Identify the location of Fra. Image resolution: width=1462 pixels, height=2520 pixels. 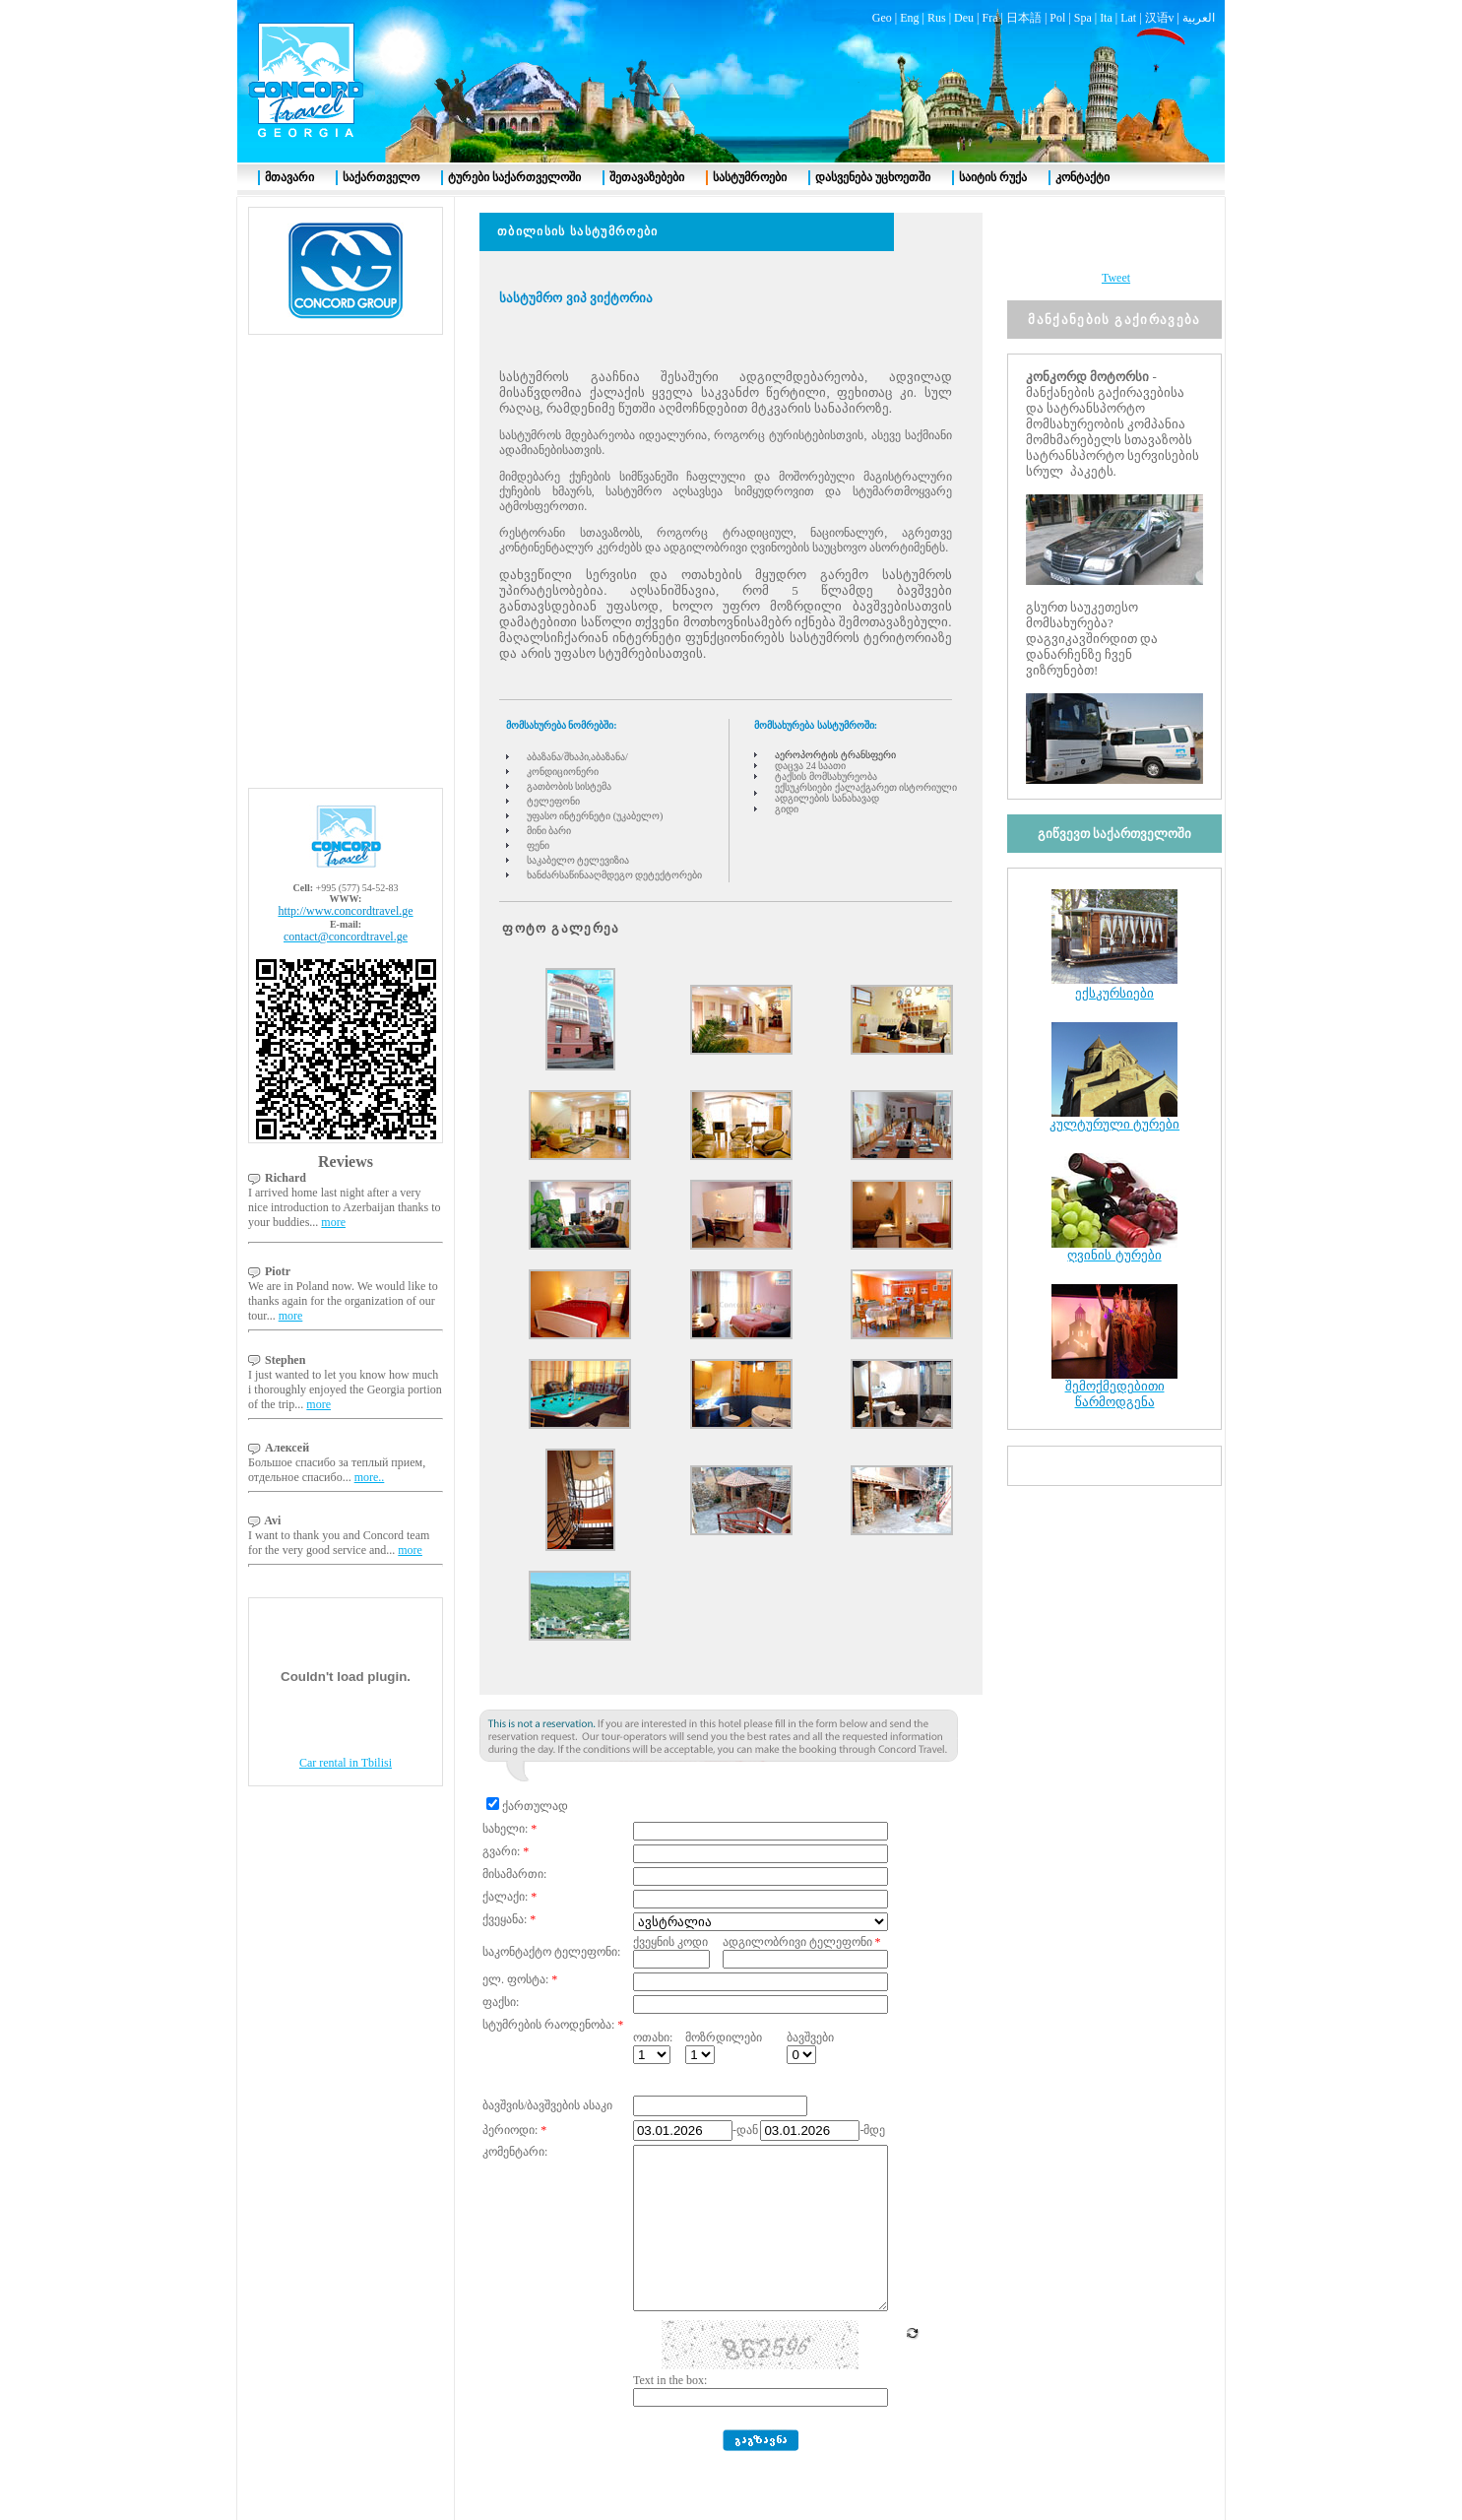
(989, 18).